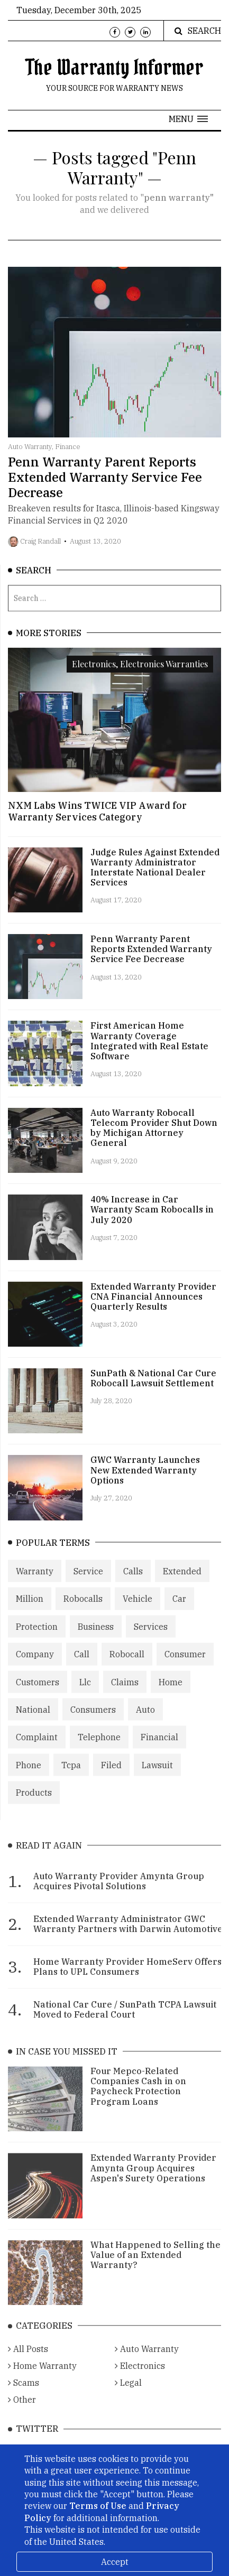 This screenshot has height=2576, width=229. I want to click on Vehicle, so click(137, 1611).